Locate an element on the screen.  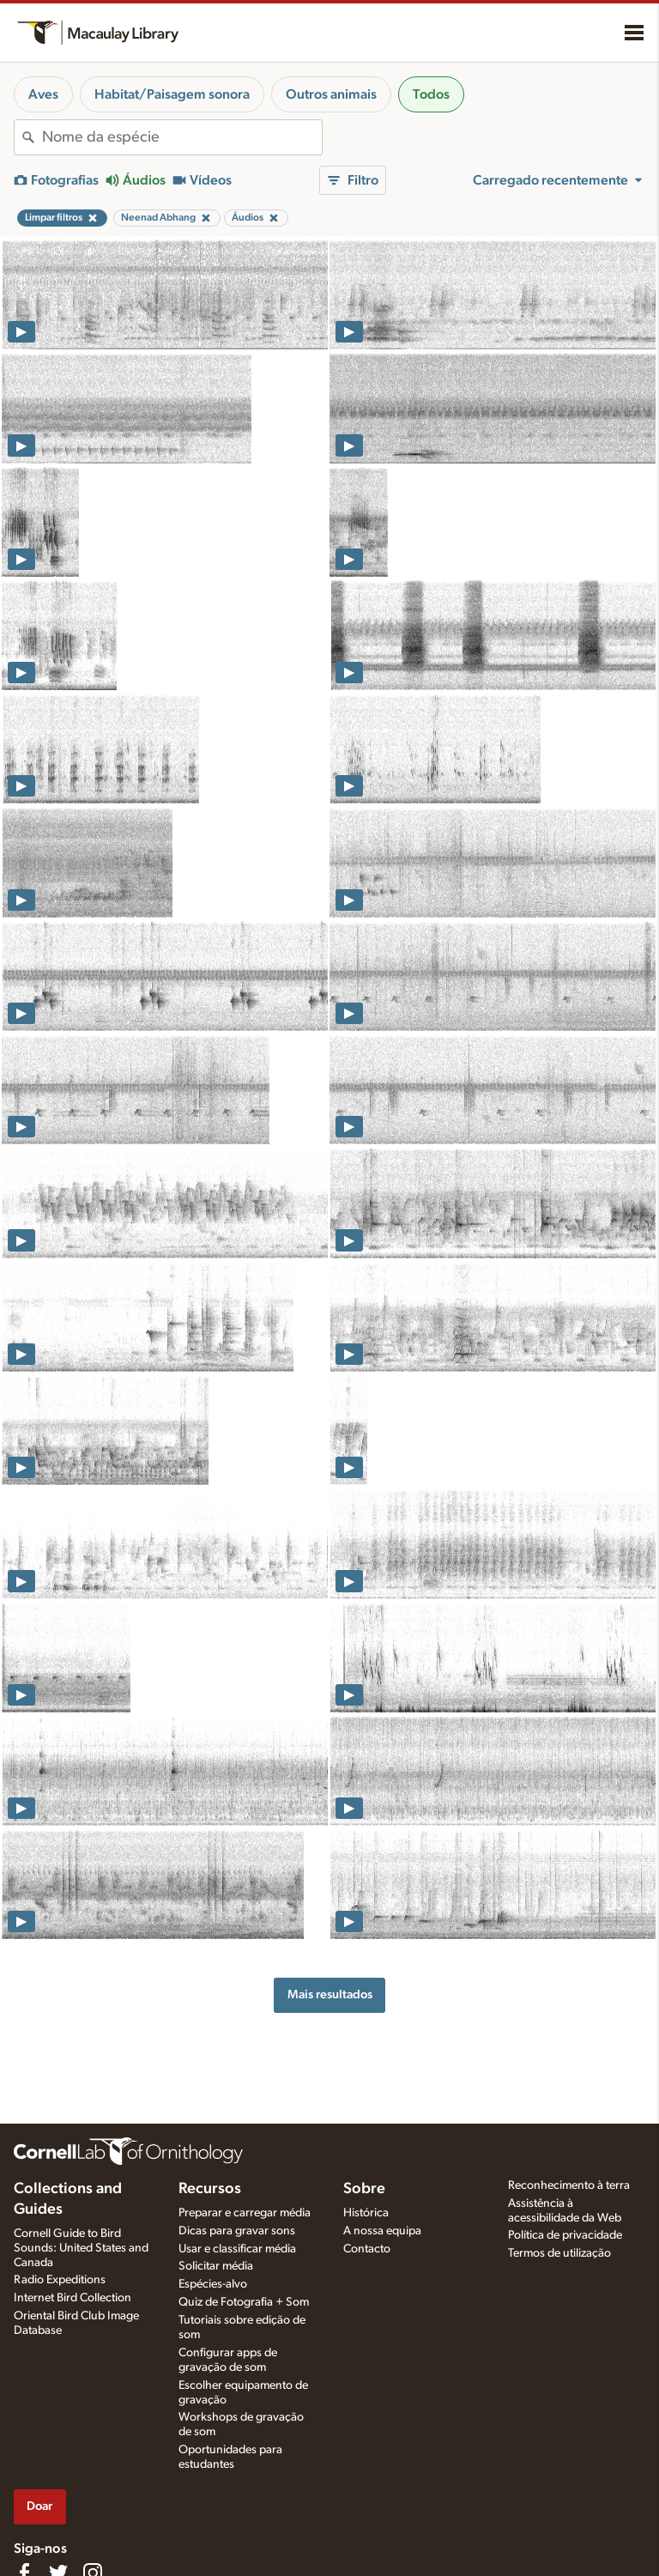
Aves is located at coordinates (43, 94).